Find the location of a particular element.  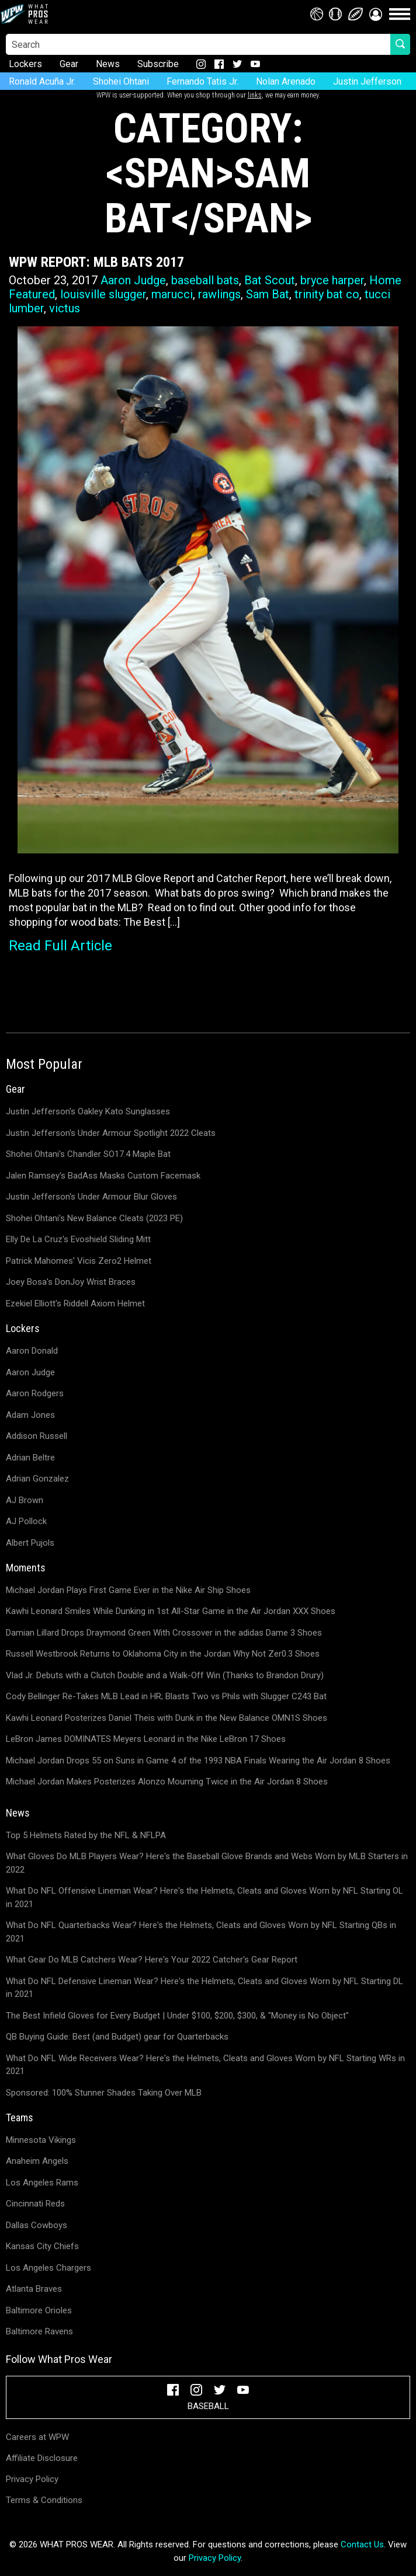

Lockers is located at coordinates (25, 63).